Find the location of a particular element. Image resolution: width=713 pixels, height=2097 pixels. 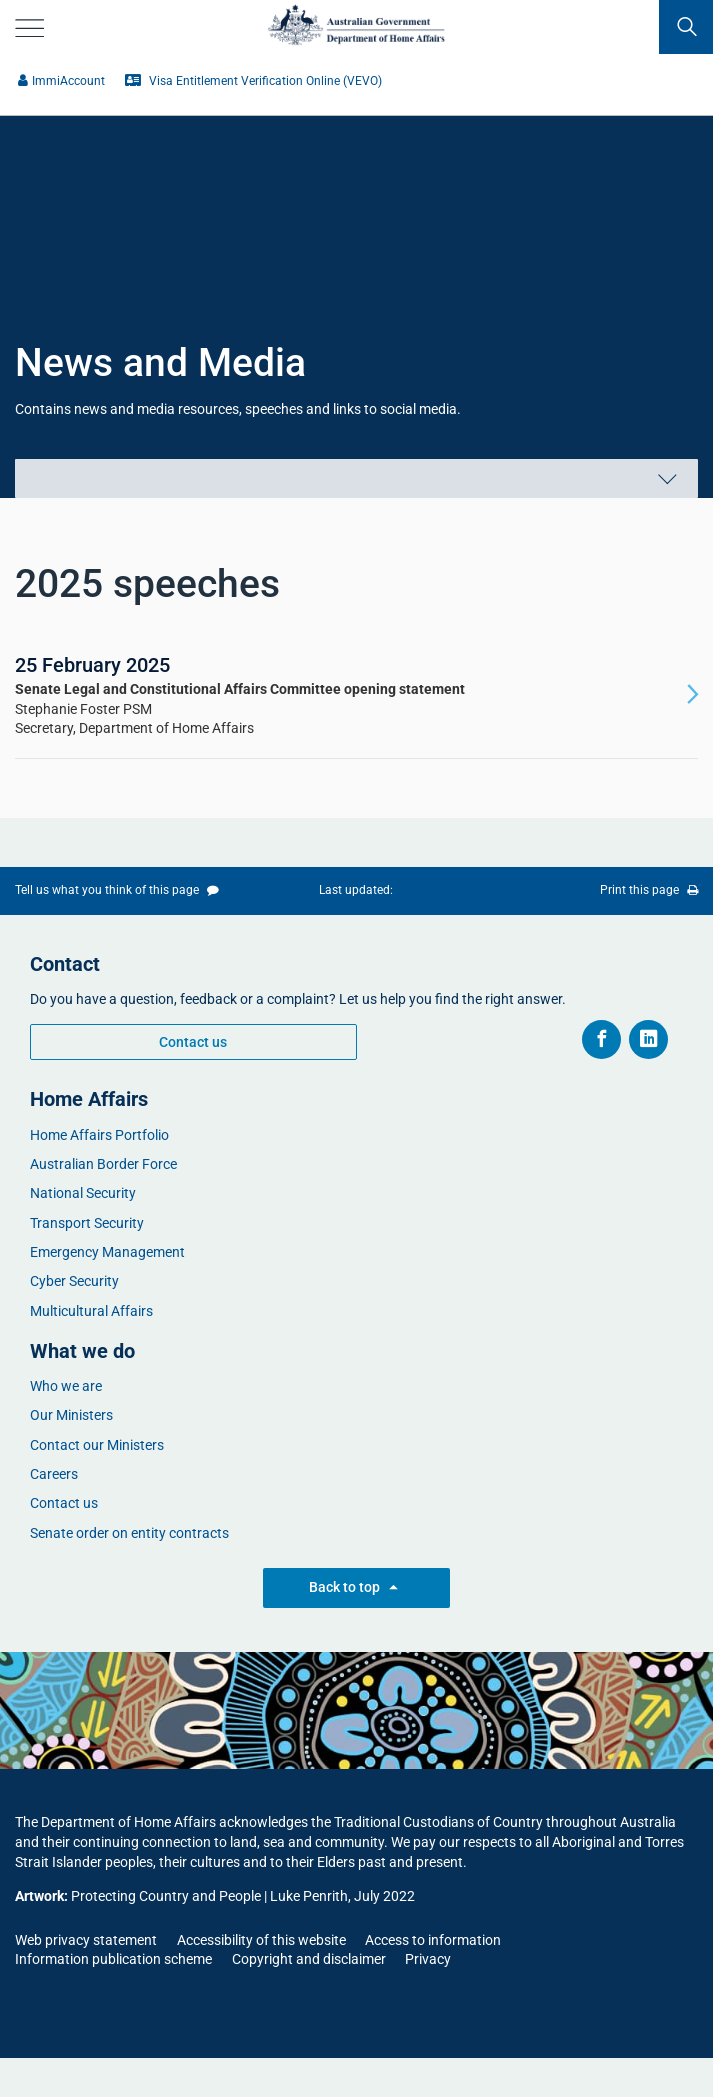

Who we are is located at coordinates (66, 1386).